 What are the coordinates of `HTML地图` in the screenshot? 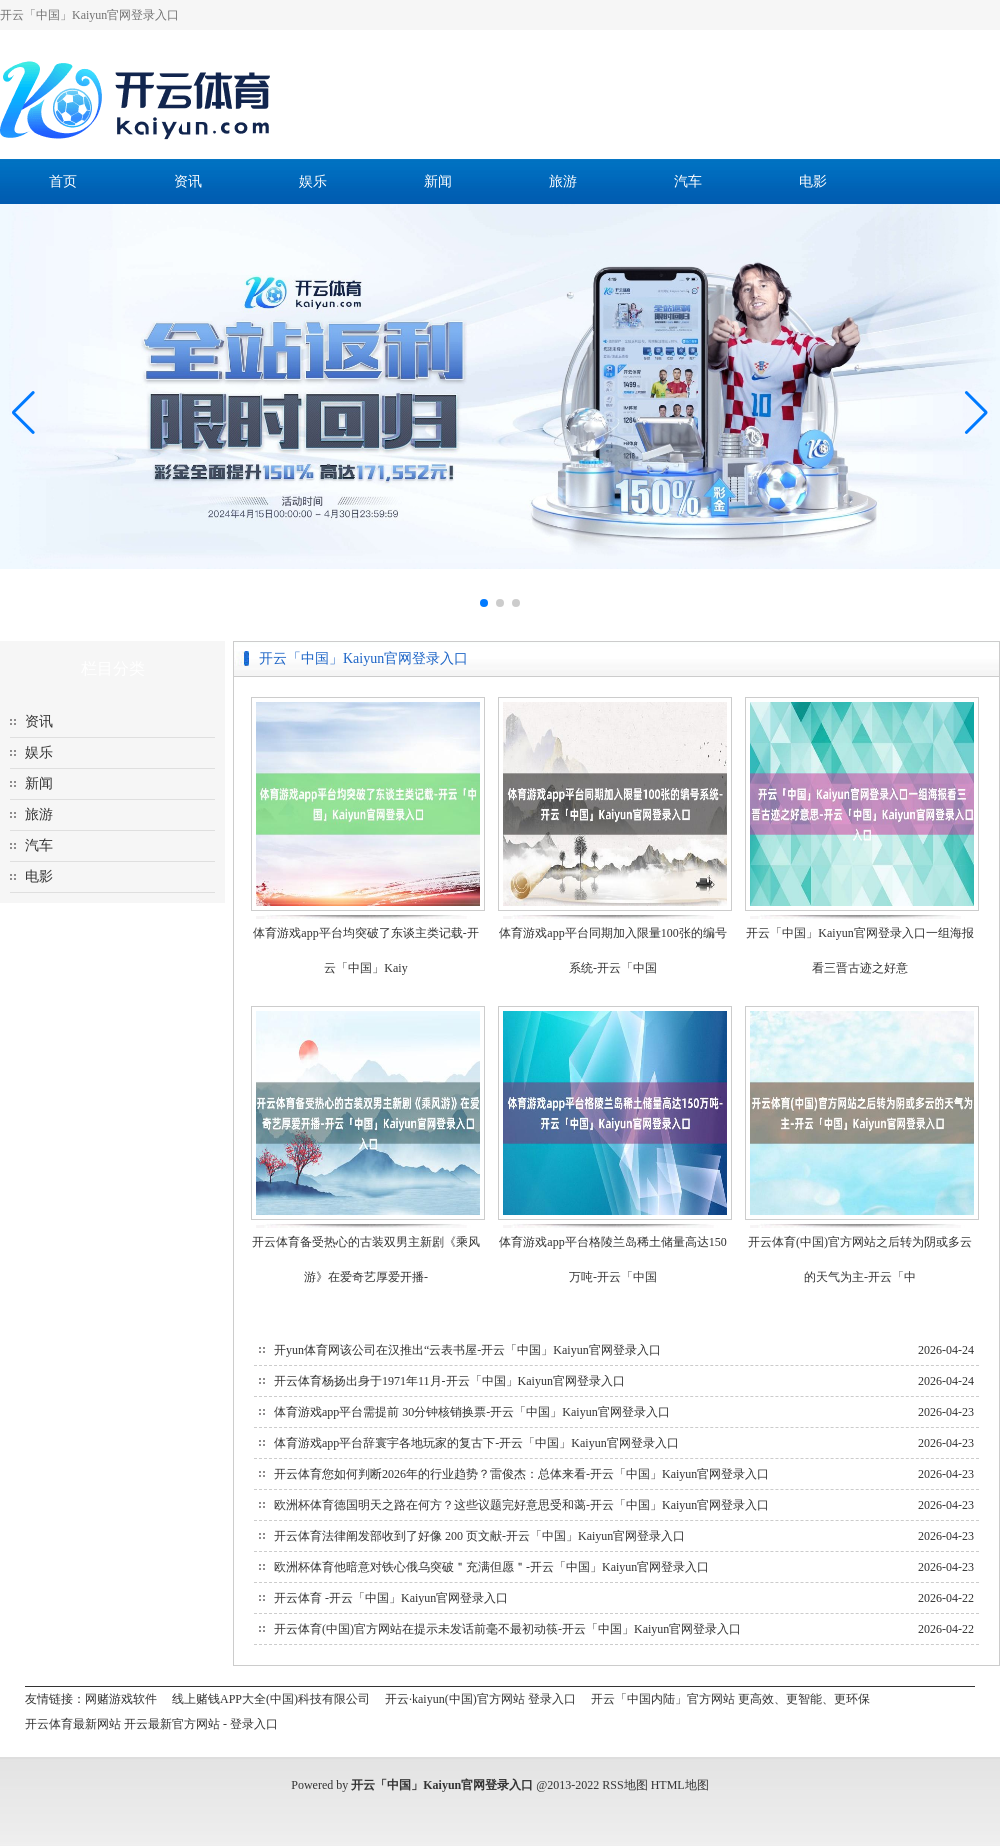 It's located at (680, 1785).